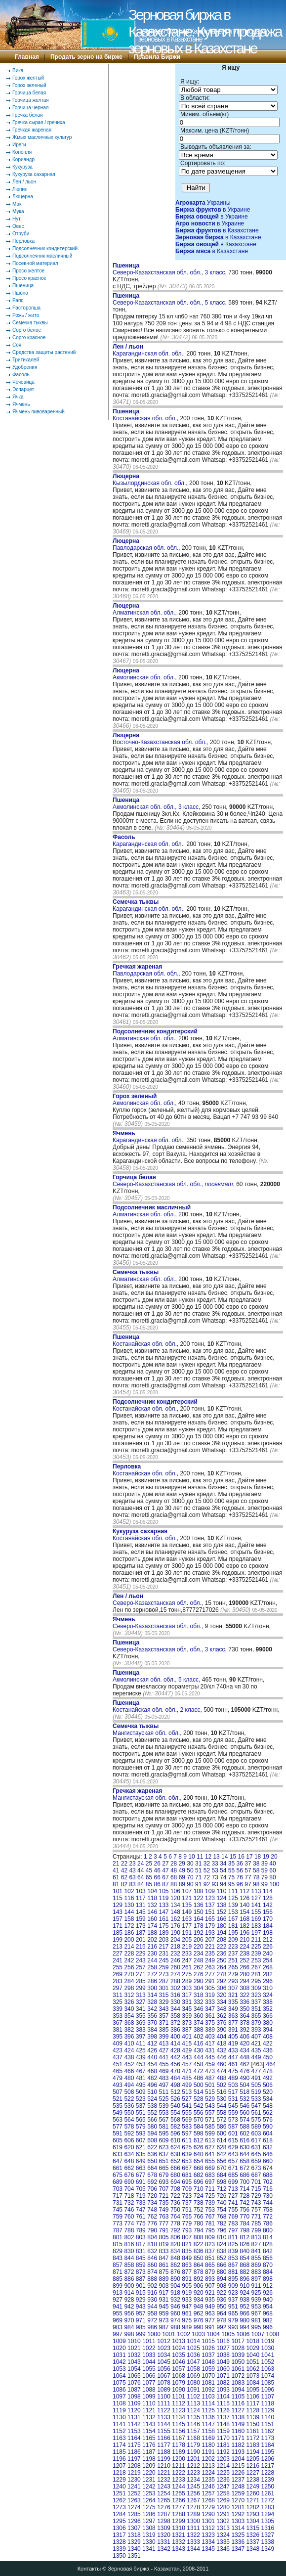 The image size is (286, 2576). What do you see at coordinates (268, 2119) in the screenshot?
I see `576` at bounding box center [268, 2119].